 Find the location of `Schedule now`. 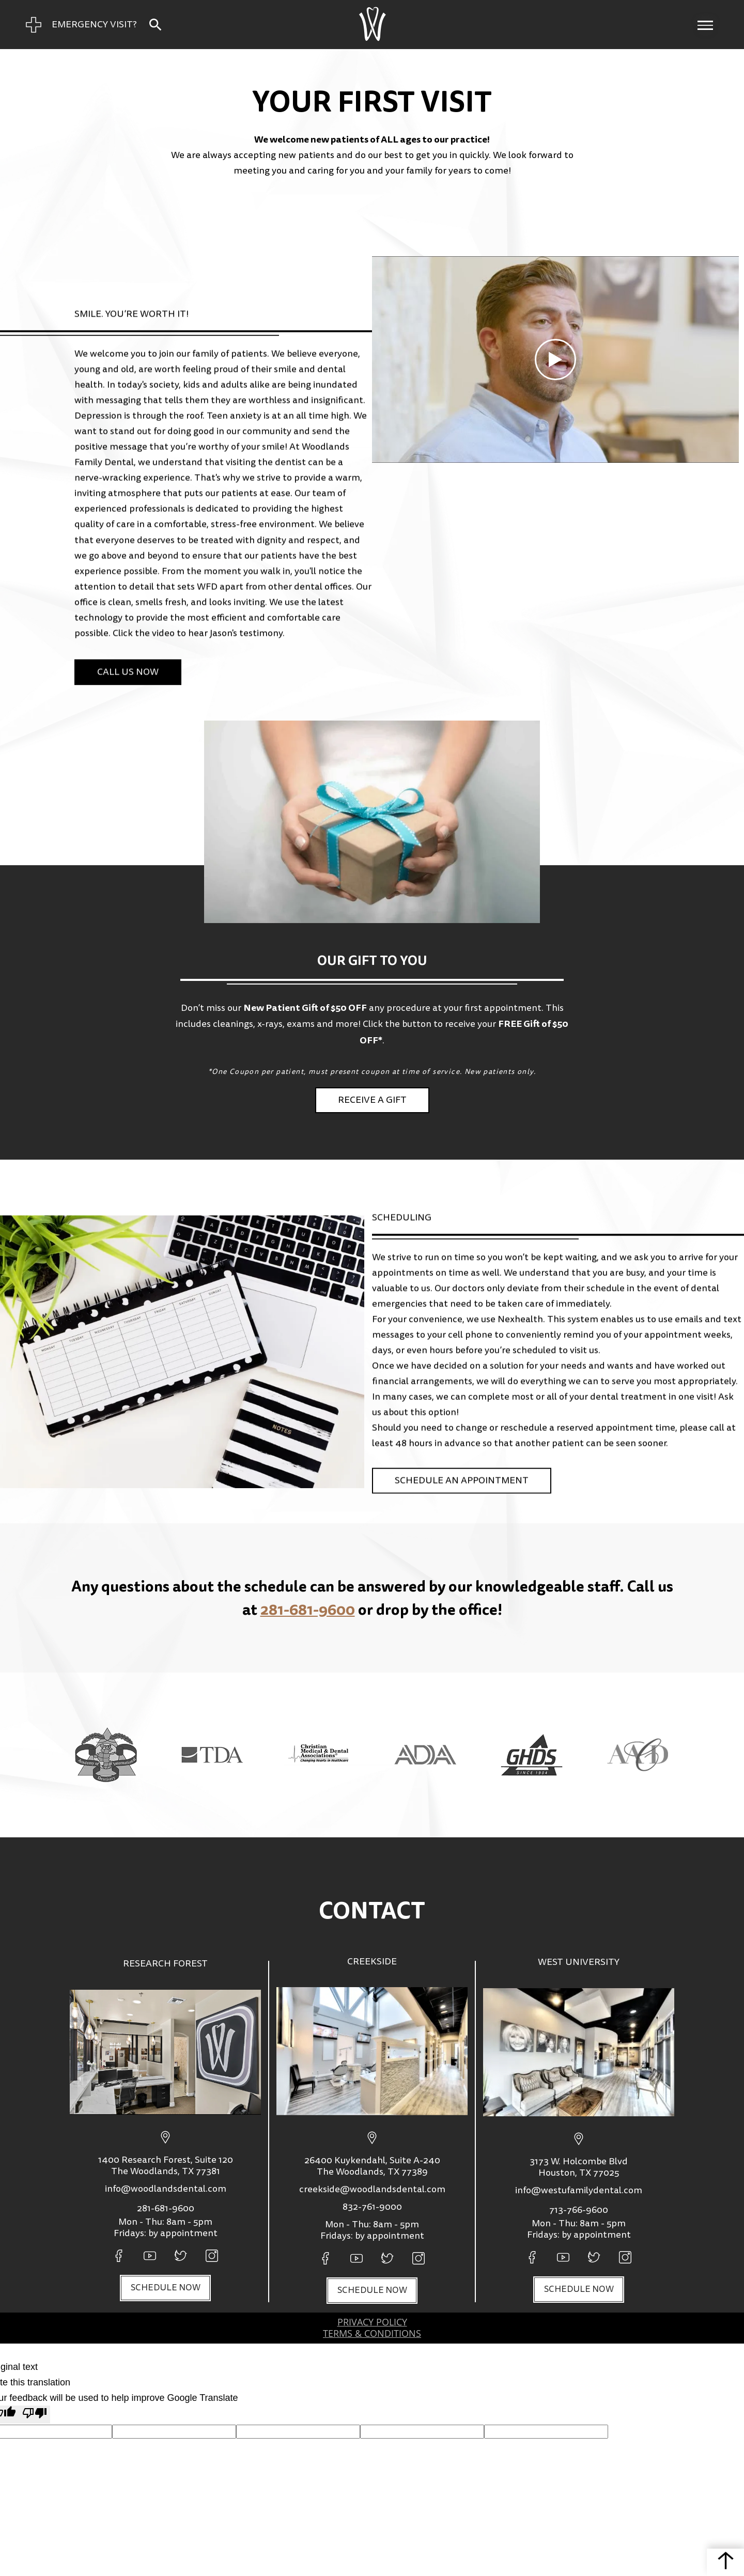

Schedule now is located at coordinates (165, 2287).